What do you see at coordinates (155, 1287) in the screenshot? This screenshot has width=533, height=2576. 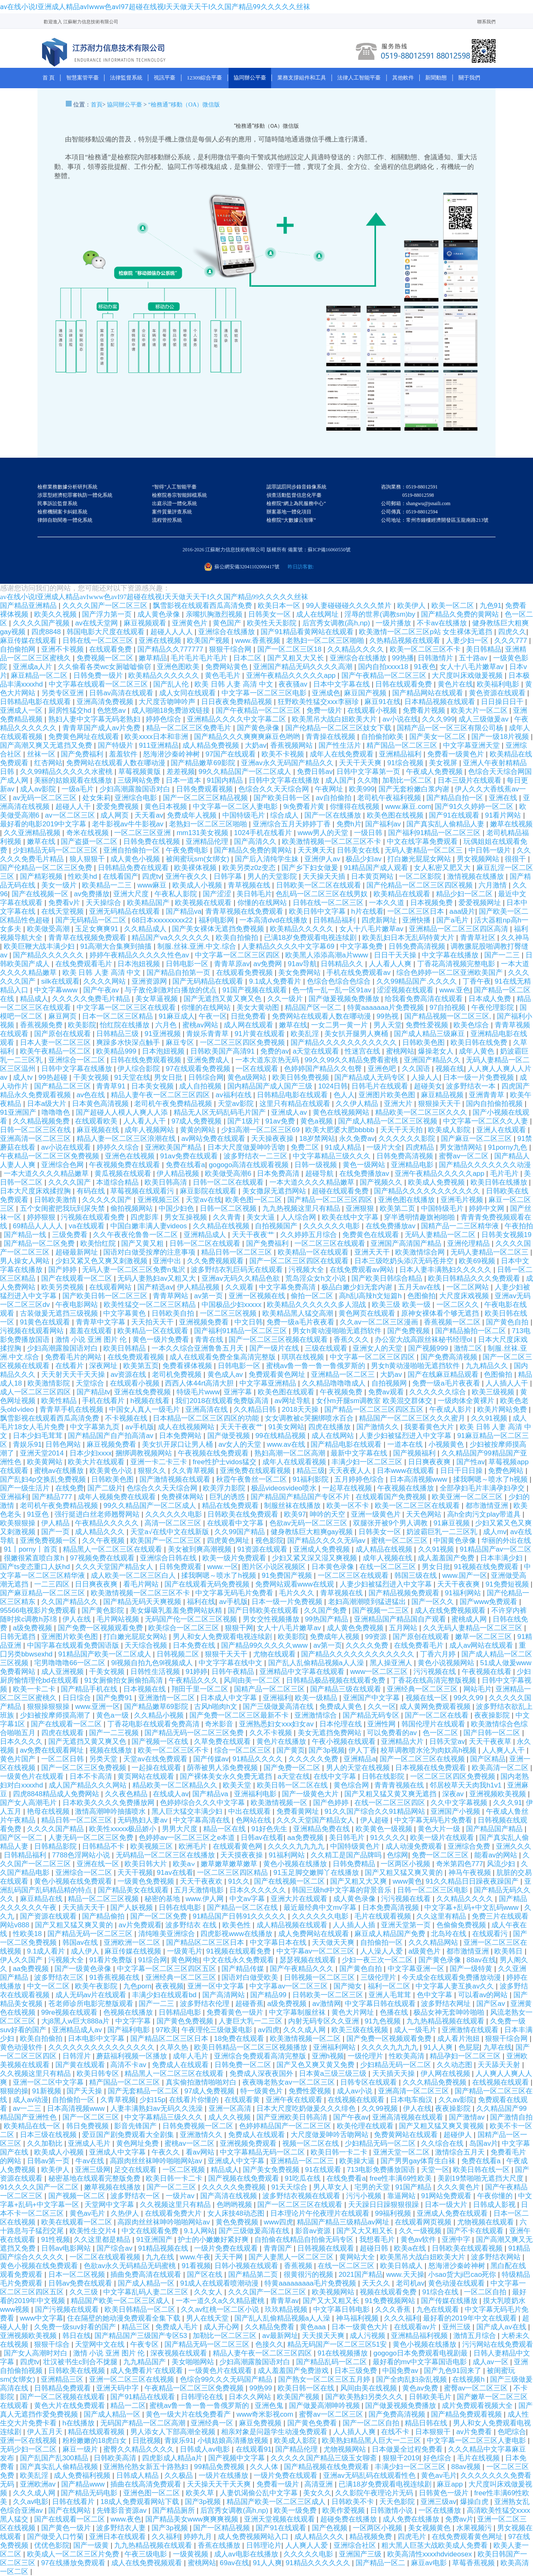 I see `国产精选av` at bounding box center [155, 1287].